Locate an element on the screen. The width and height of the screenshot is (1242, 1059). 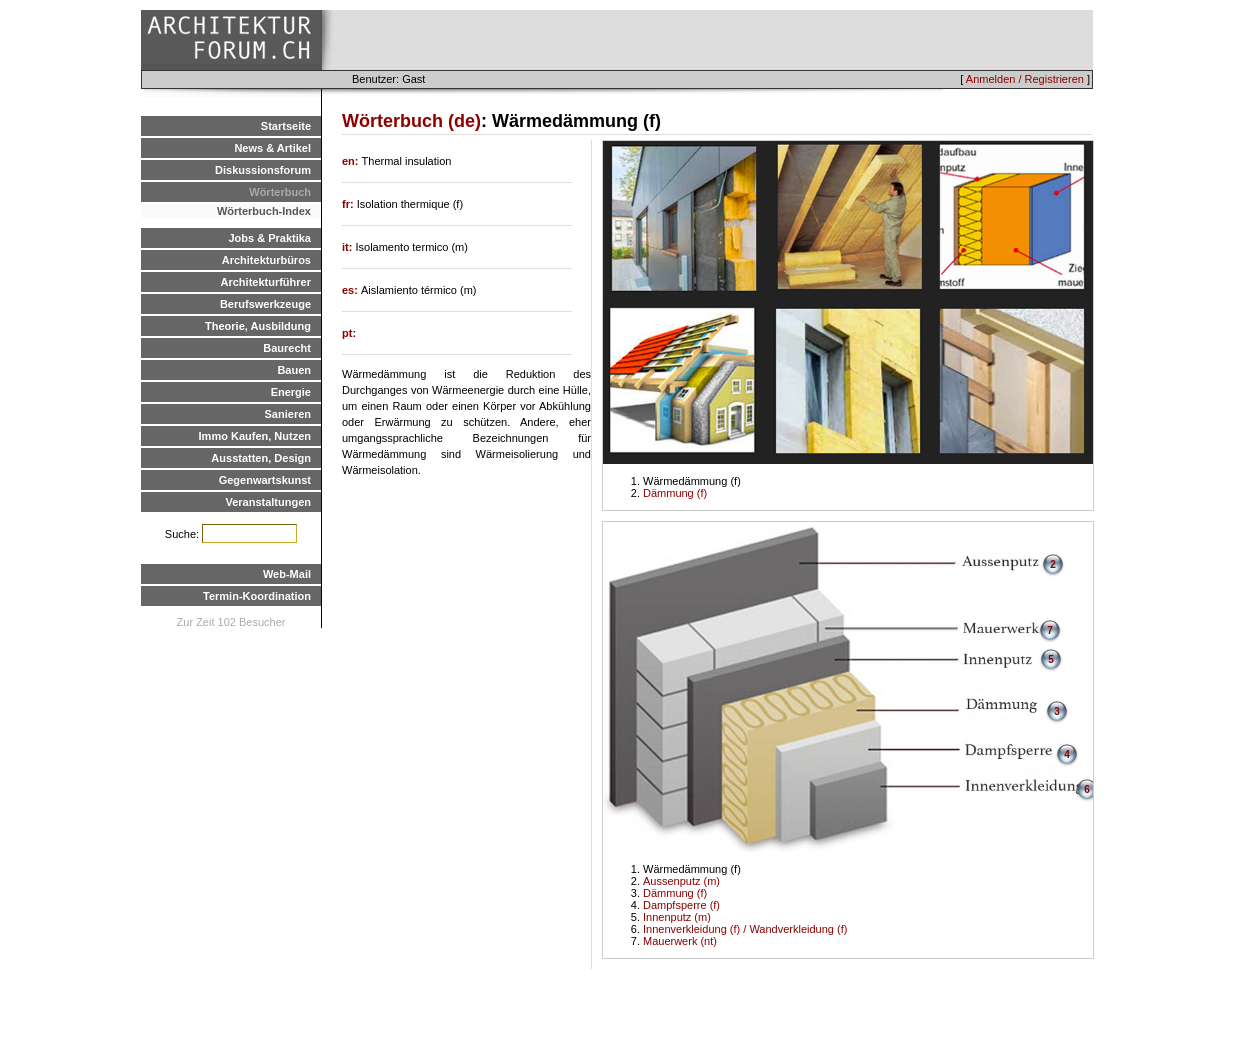
Jobs & Praktika is located at coordinates (269, 238).